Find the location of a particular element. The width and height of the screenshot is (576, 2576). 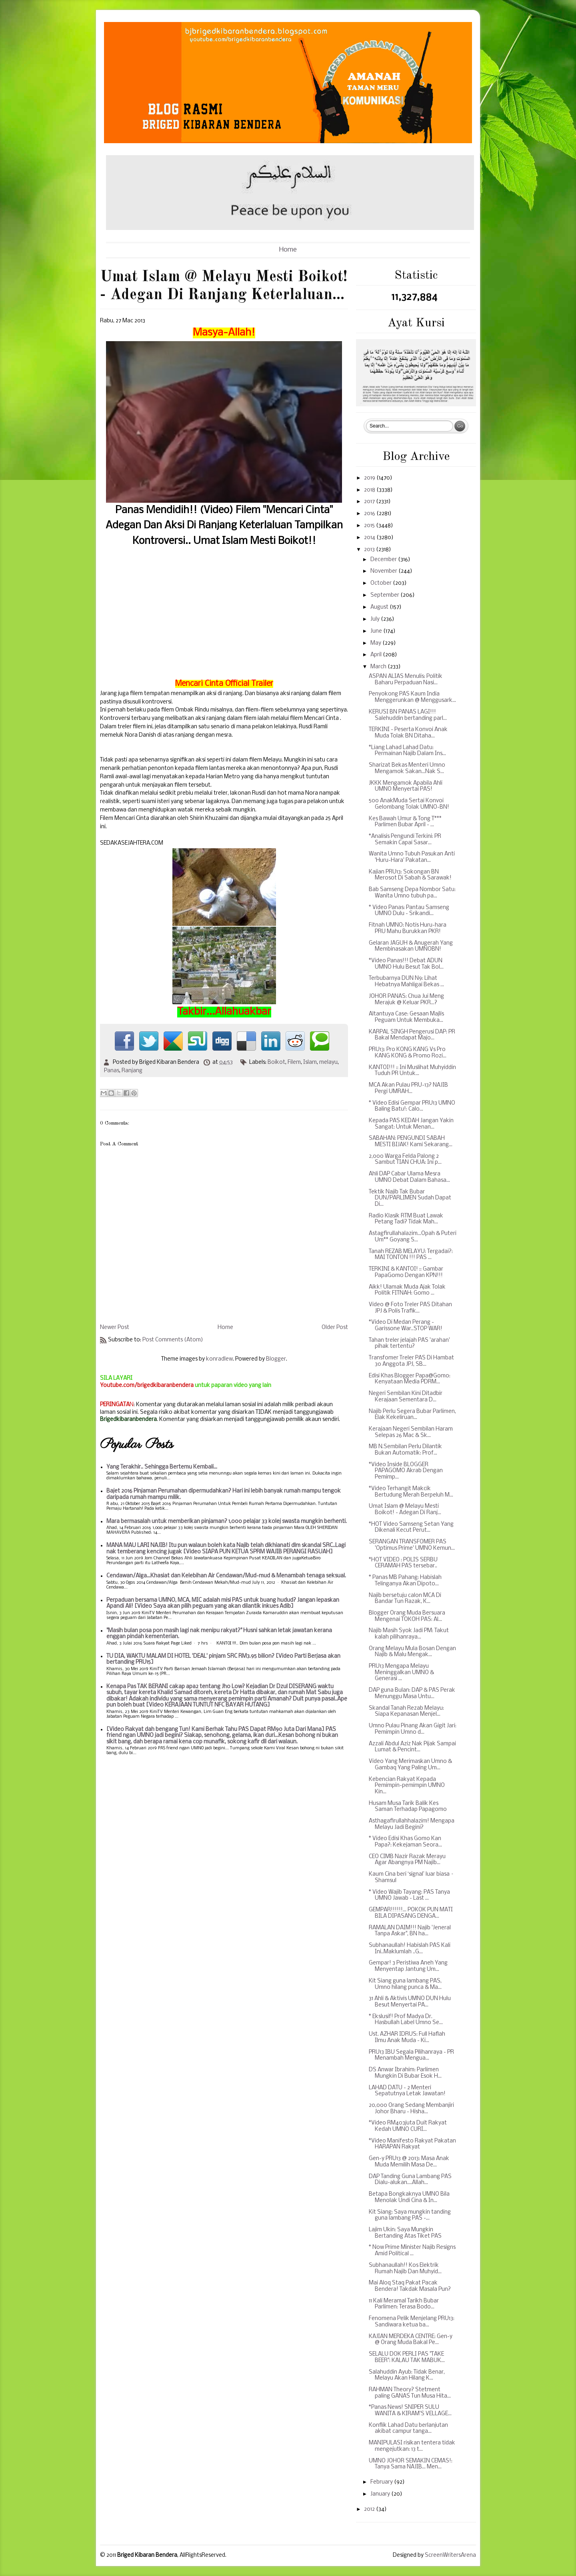

Kerajaan Negeri Sembilan Haram Selepas 26 Mac & Sk... is located at coordinates (411, 1432).